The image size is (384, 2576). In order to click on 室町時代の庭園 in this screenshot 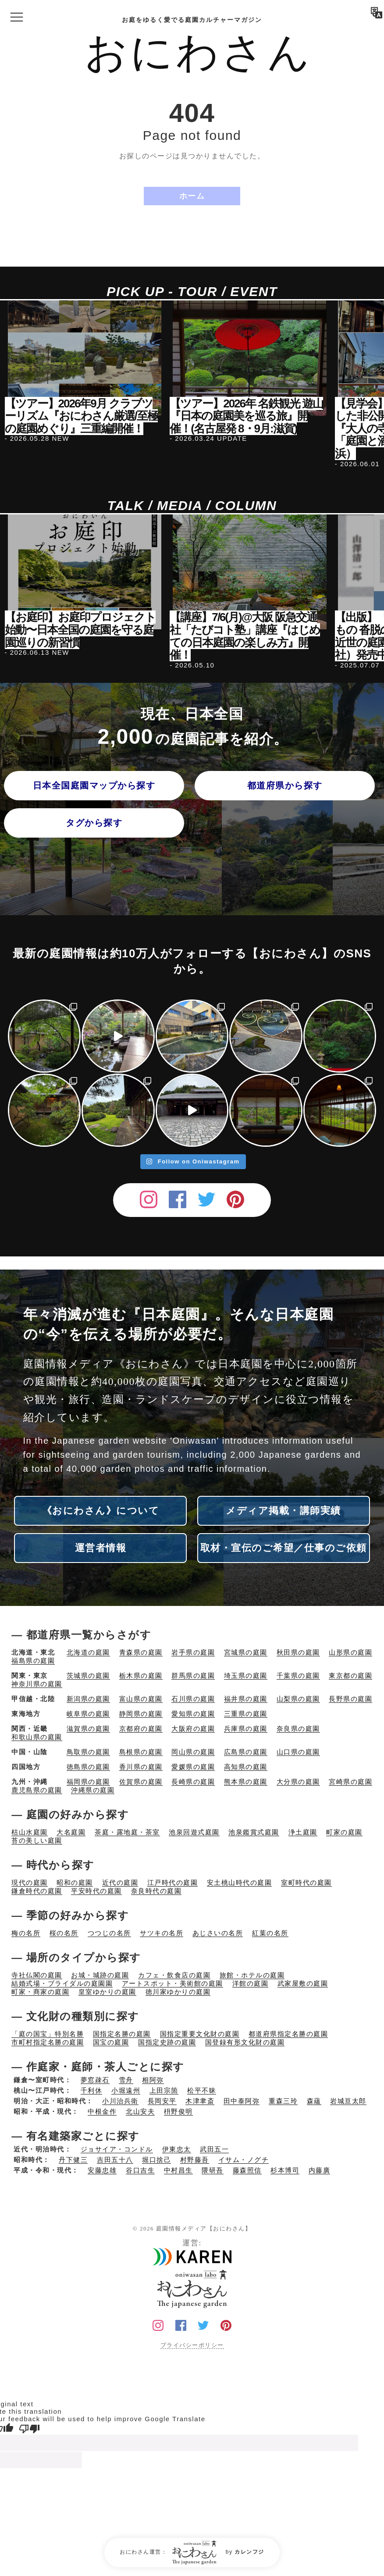, I will do `click(306, 1882)`.